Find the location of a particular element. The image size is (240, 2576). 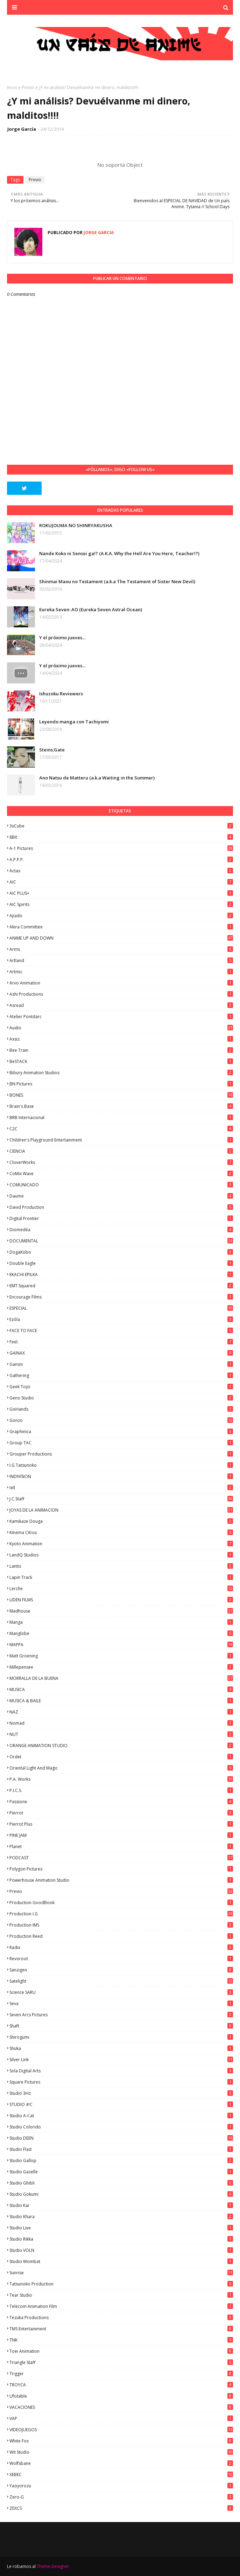

Encourage Films is located at coordinates (121, 1297).